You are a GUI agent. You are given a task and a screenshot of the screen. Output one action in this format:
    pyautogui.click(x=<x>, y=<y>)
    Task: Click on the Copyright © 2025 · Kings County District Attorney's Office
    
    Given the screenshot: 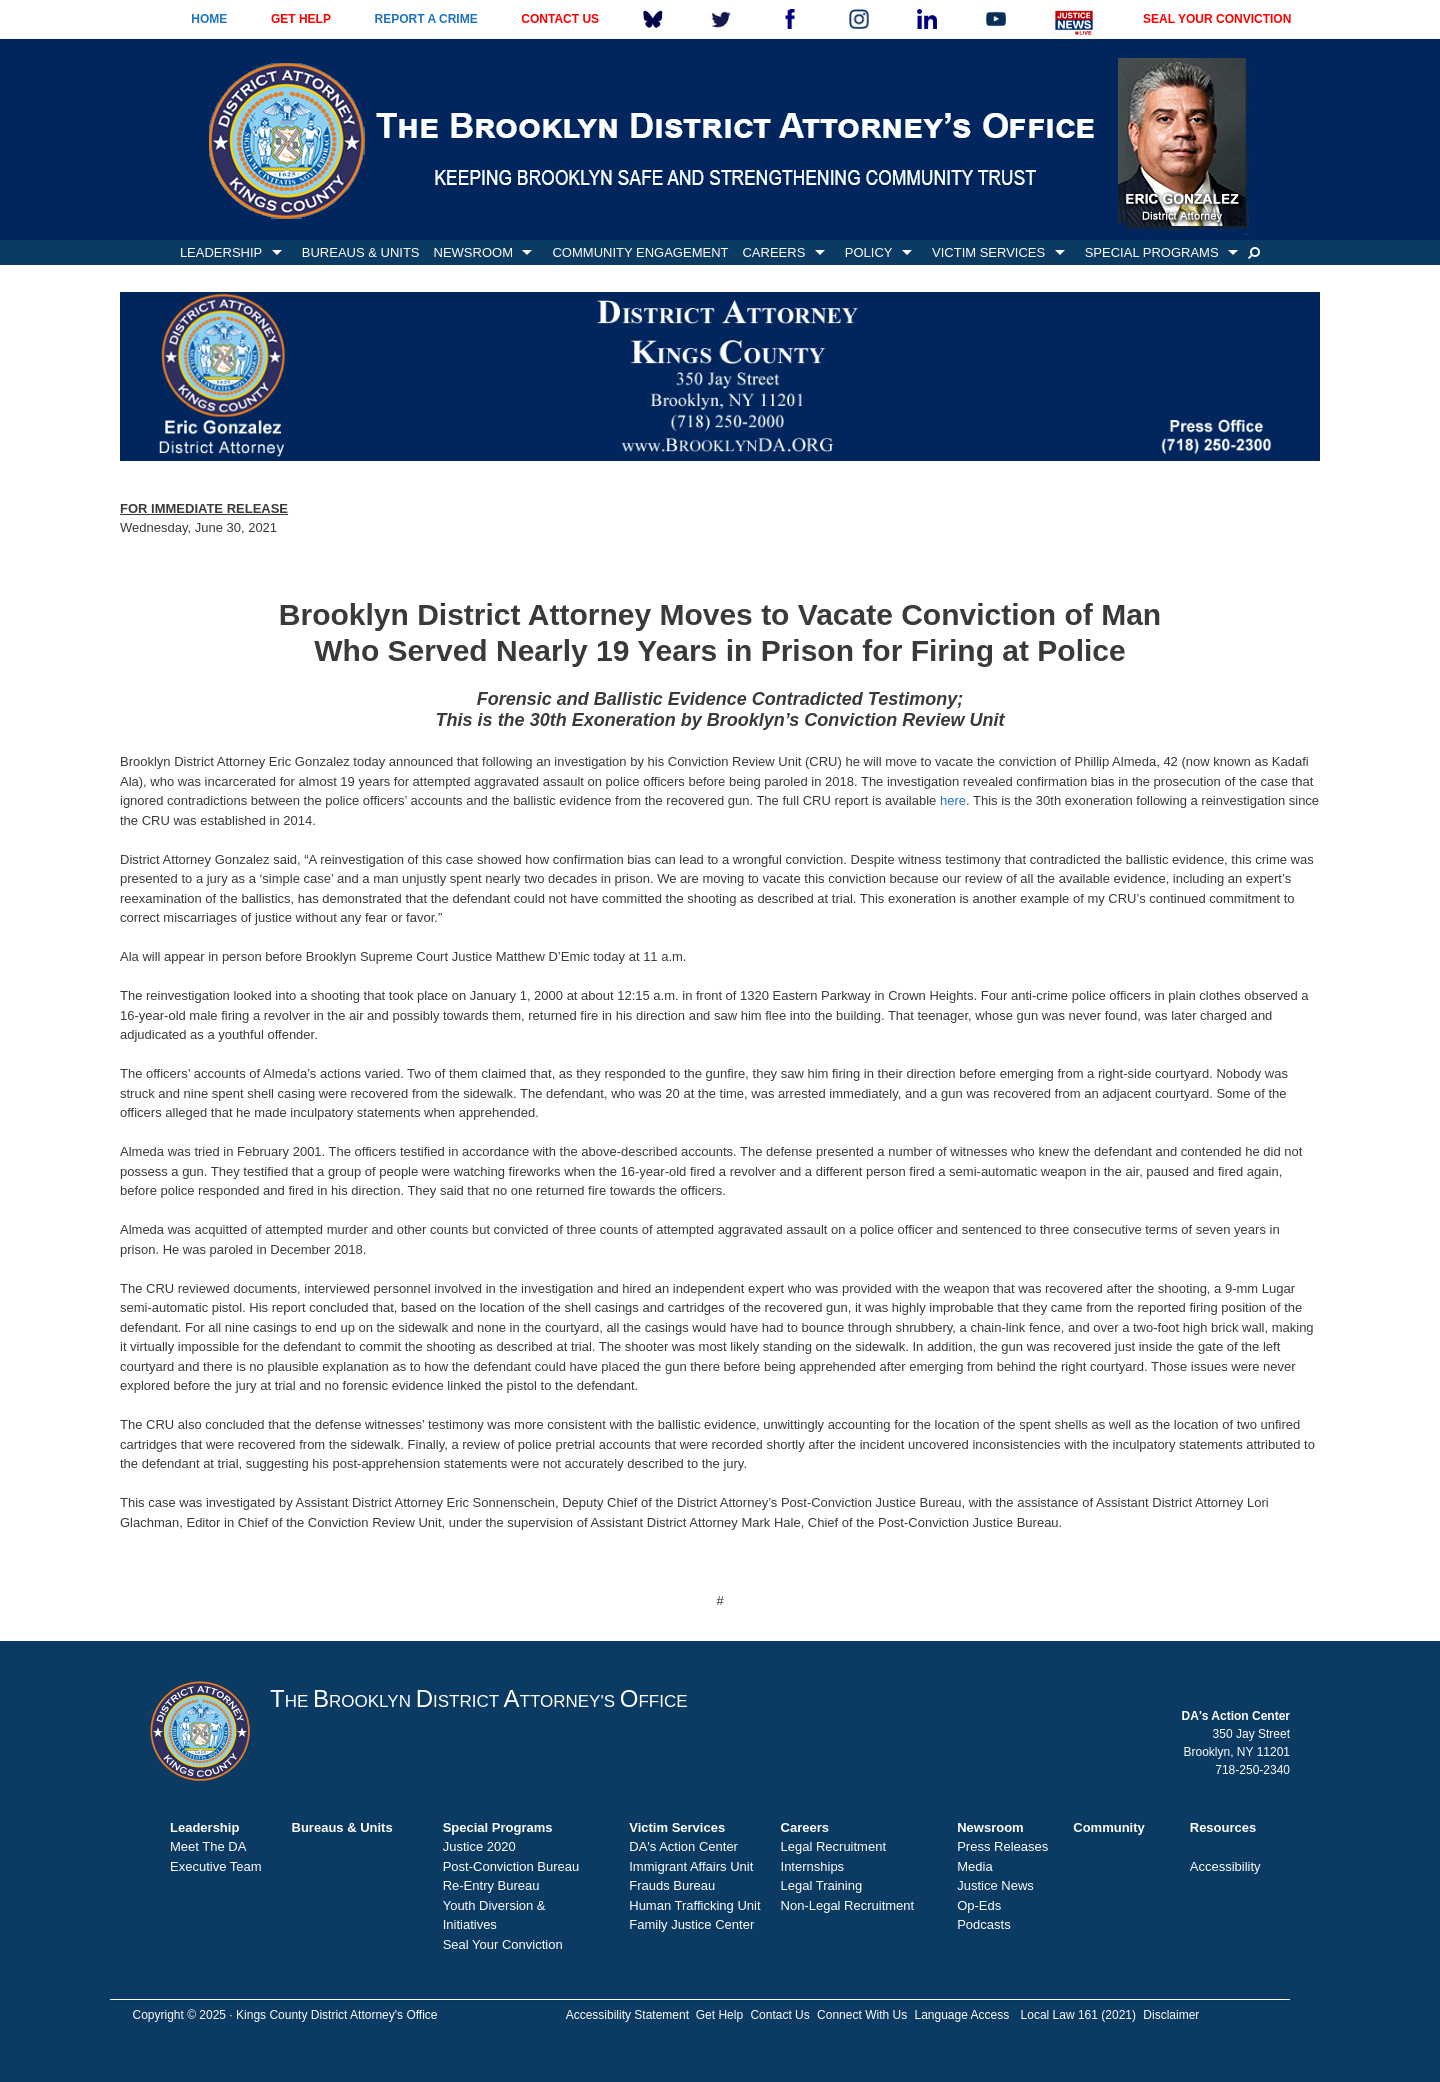 What is the action you would take?
    pyautogui.click(x=284, y=2015)
    